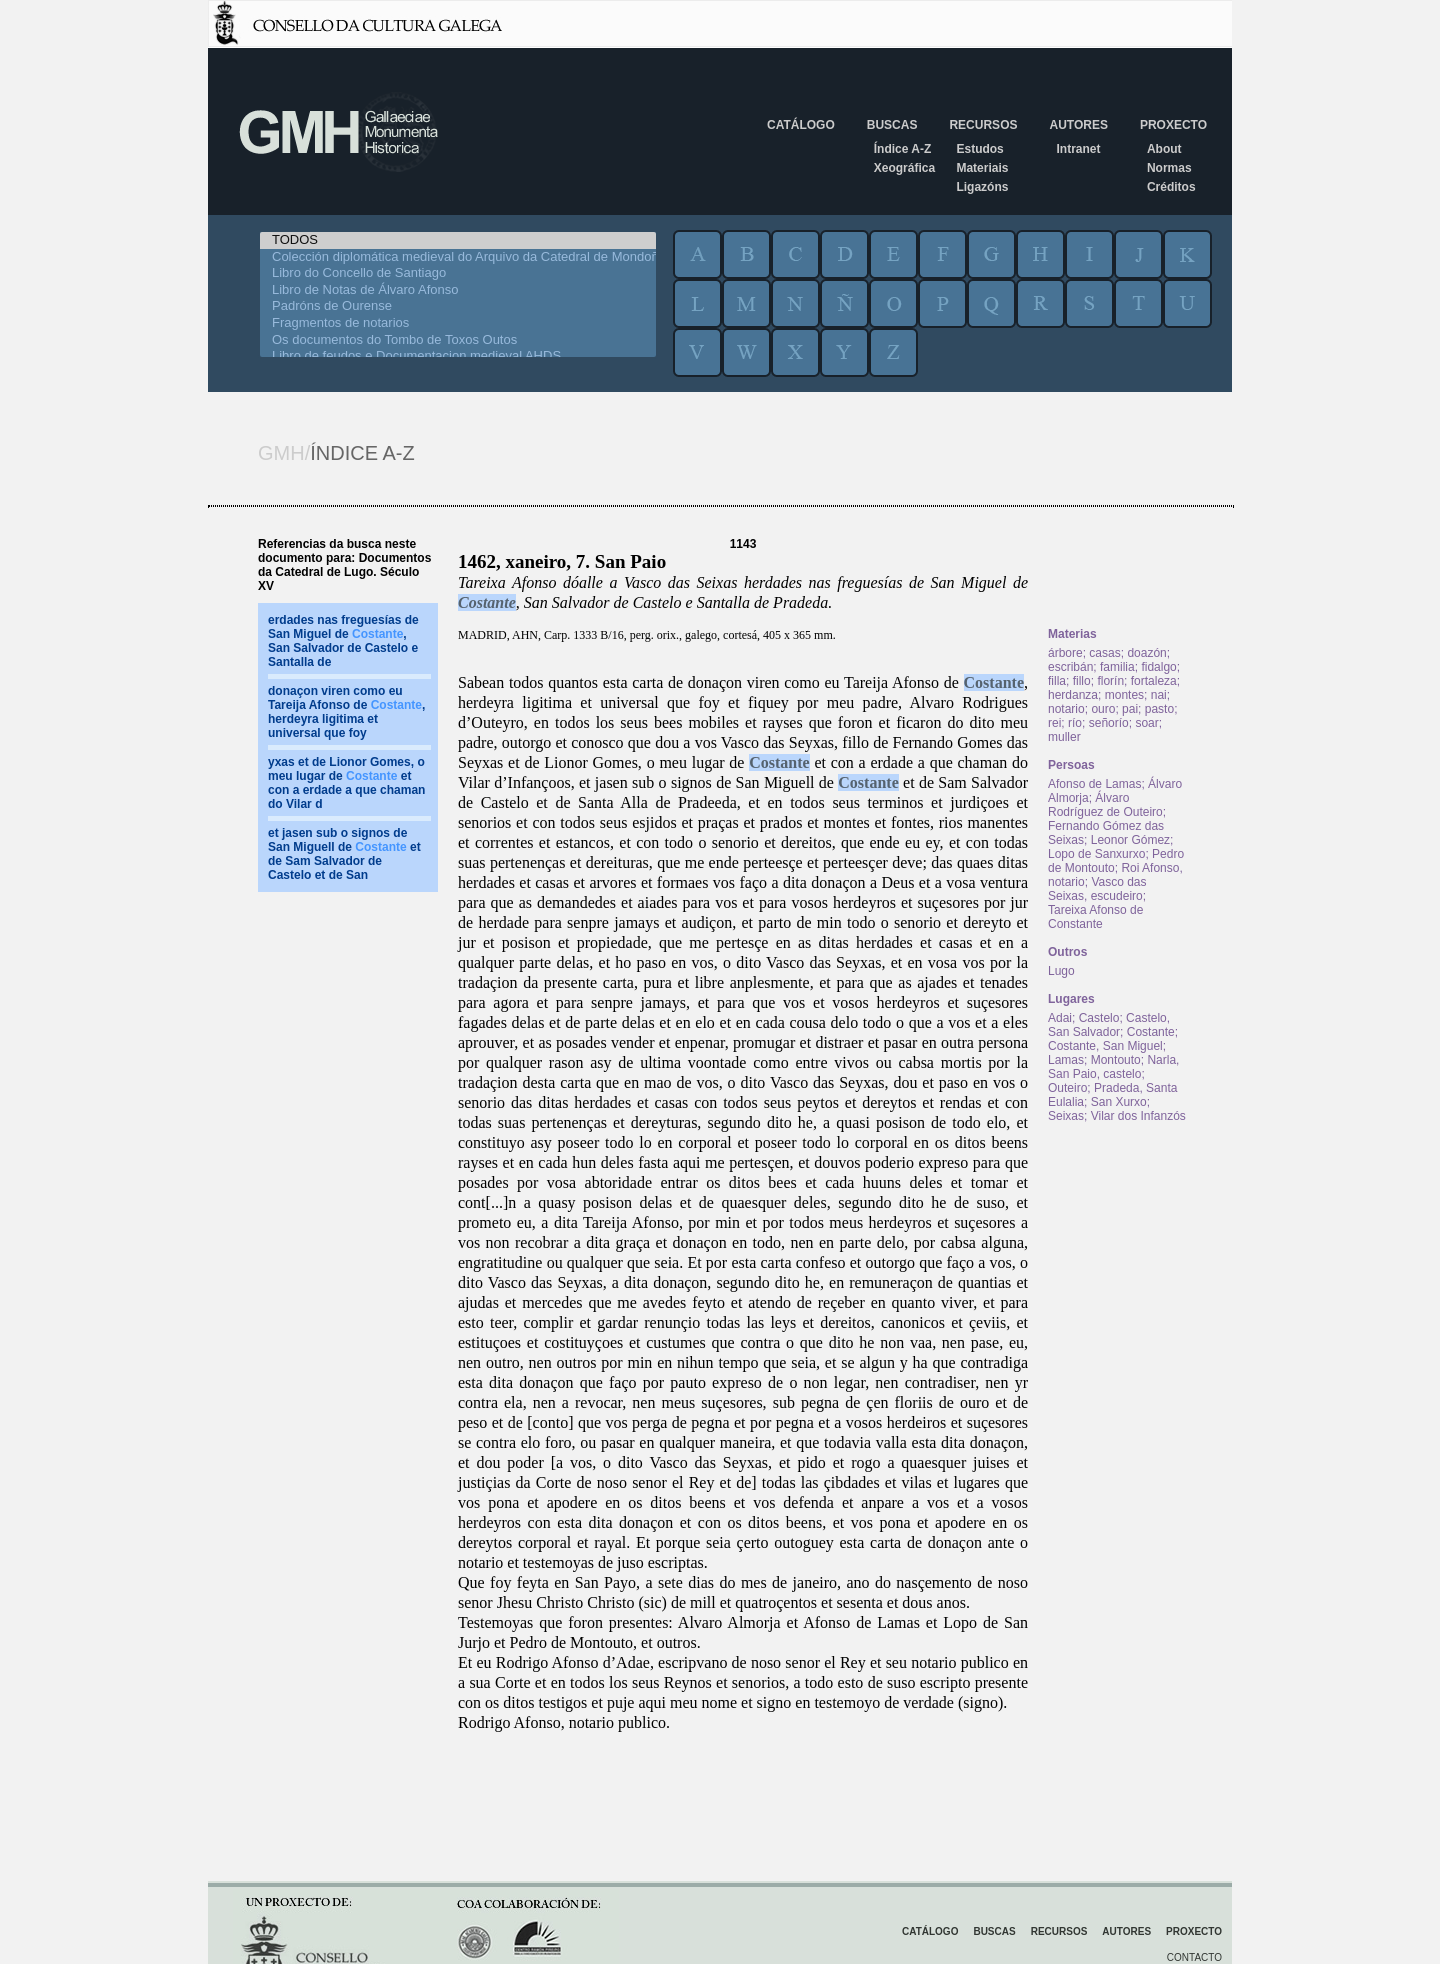 Image resolution: width=1440 pixels, height=1964 pixels. What do you see at coordinates (1075, 723) in the screenshot?
I see `río` at bounding box center [1075, 723].